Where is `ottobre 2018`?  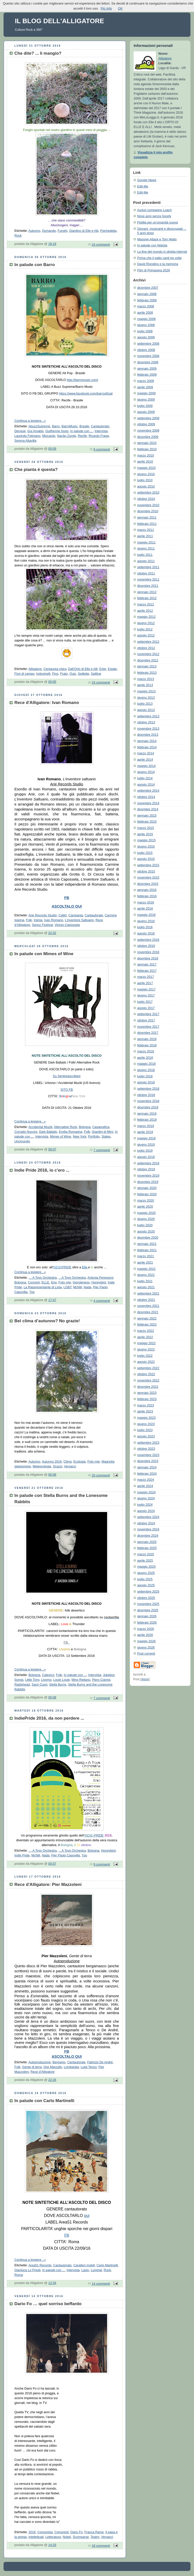
ottobre 2018 is located at coordinates (146, 1095).